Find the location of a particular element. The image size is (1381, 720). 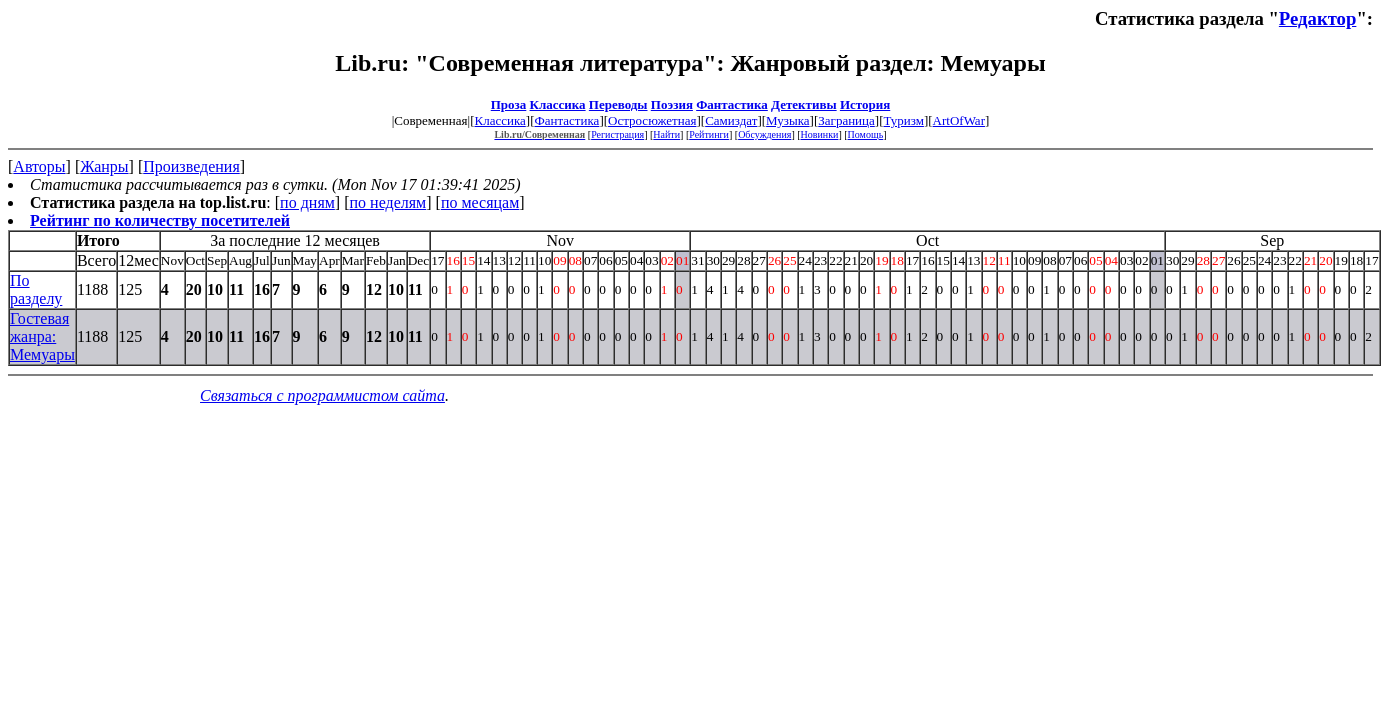

Поэзия is located at coordinates (672, 104).